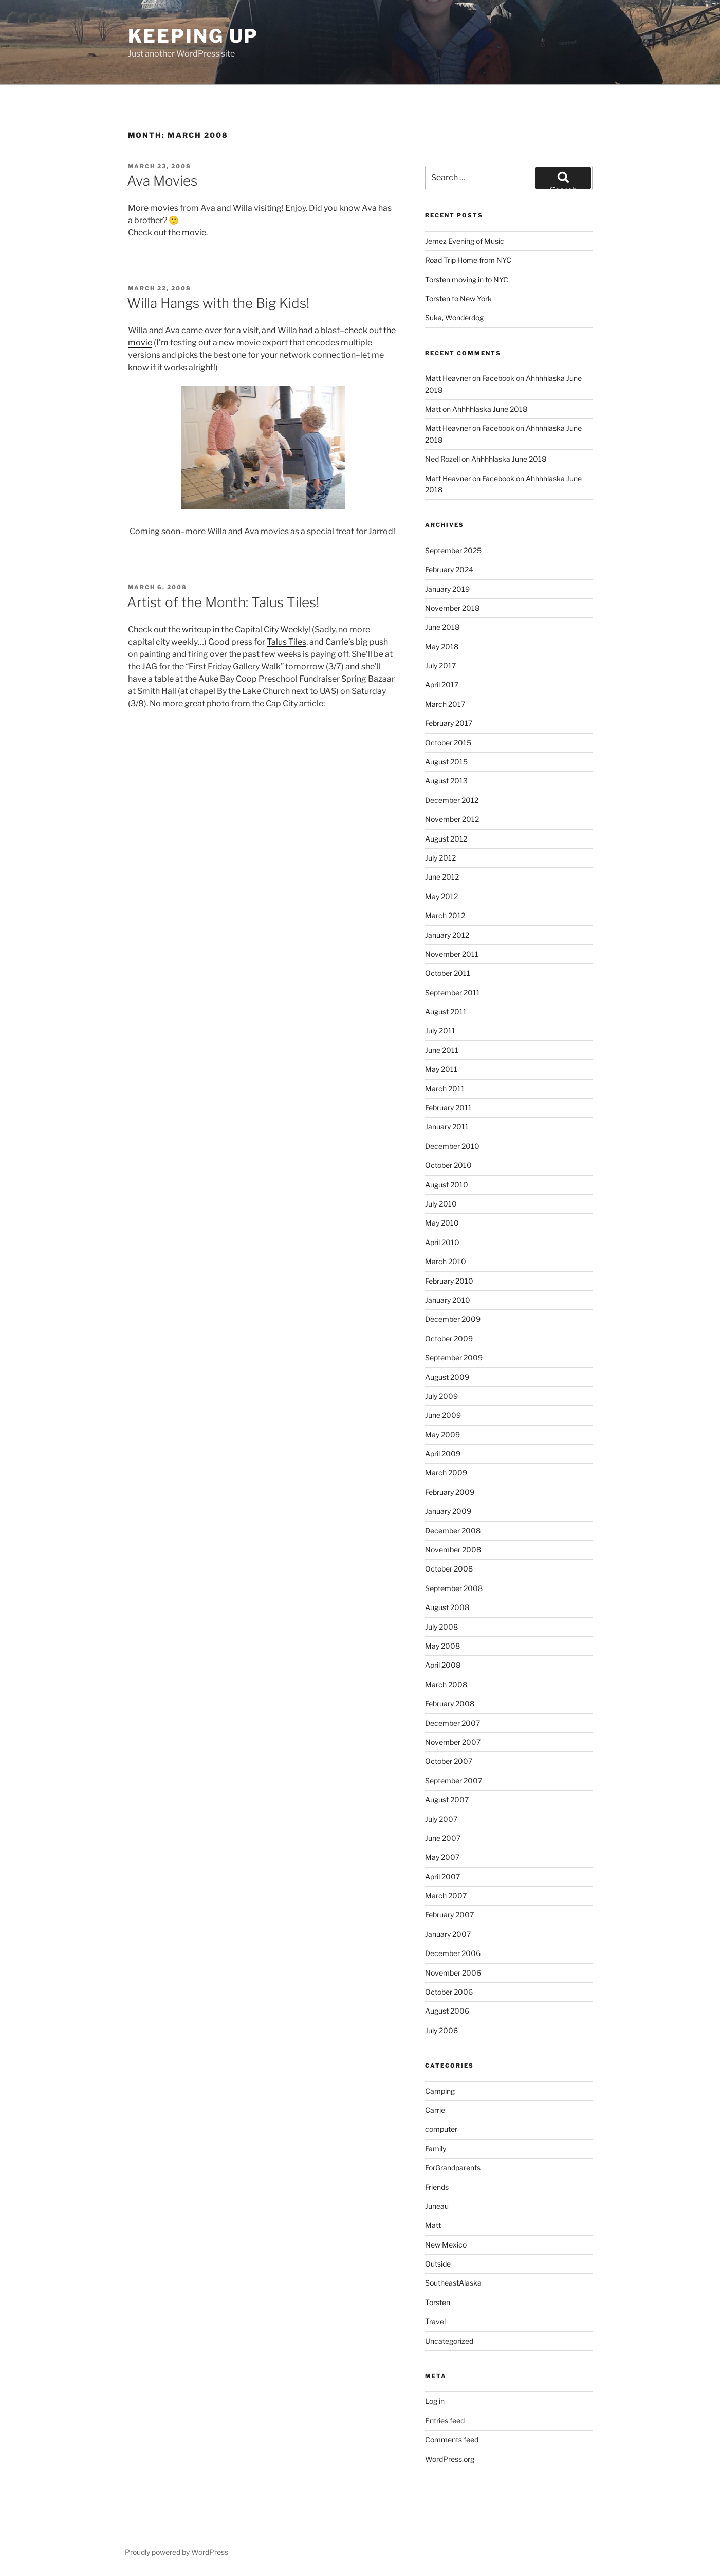  Describe the element at coordinates (453, 1972) in the screenshot. I see `November 2006` at that location.